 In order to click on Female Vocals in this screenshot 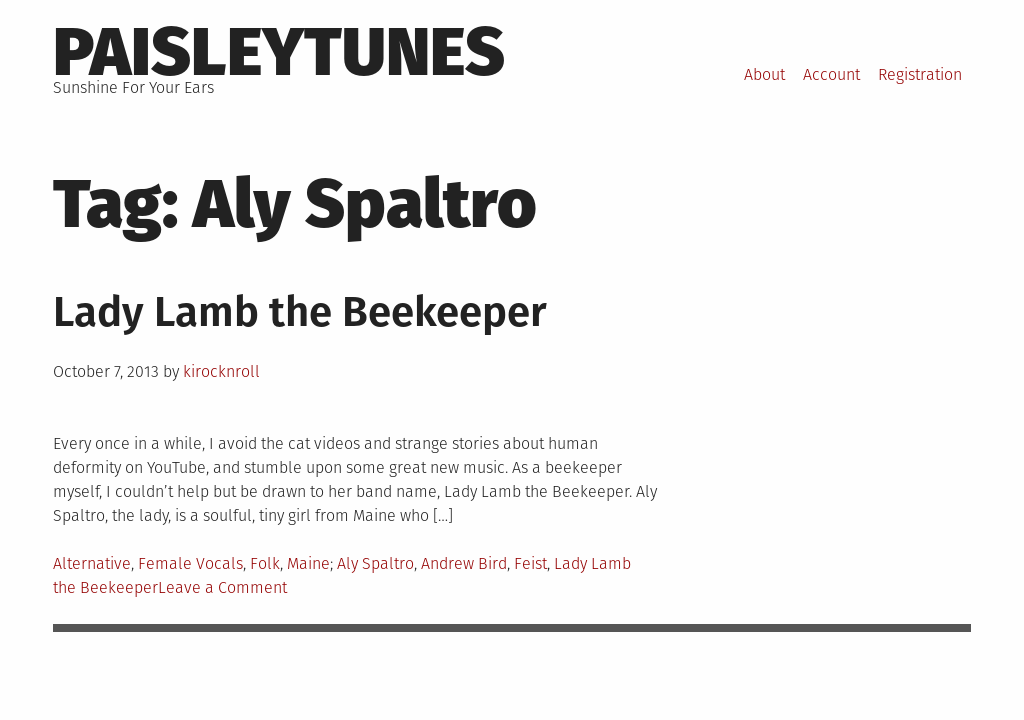, I will do `click(190, 563)`.